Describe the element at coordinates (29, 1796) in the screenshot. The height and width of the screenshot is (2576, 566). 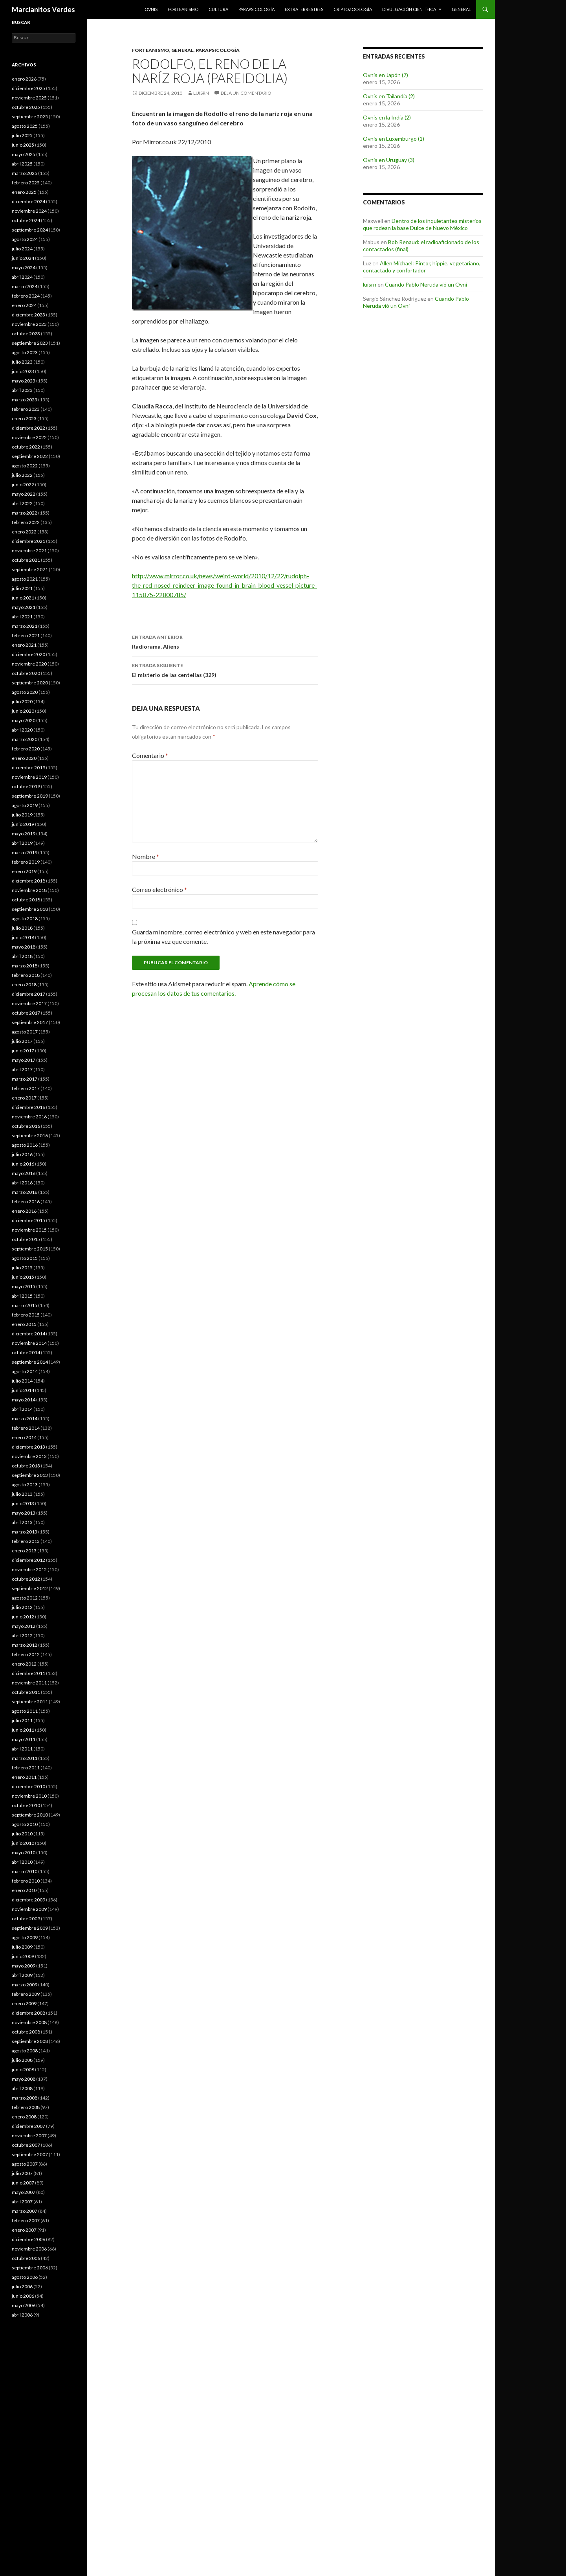
I see `noviembre 2010` at that location.